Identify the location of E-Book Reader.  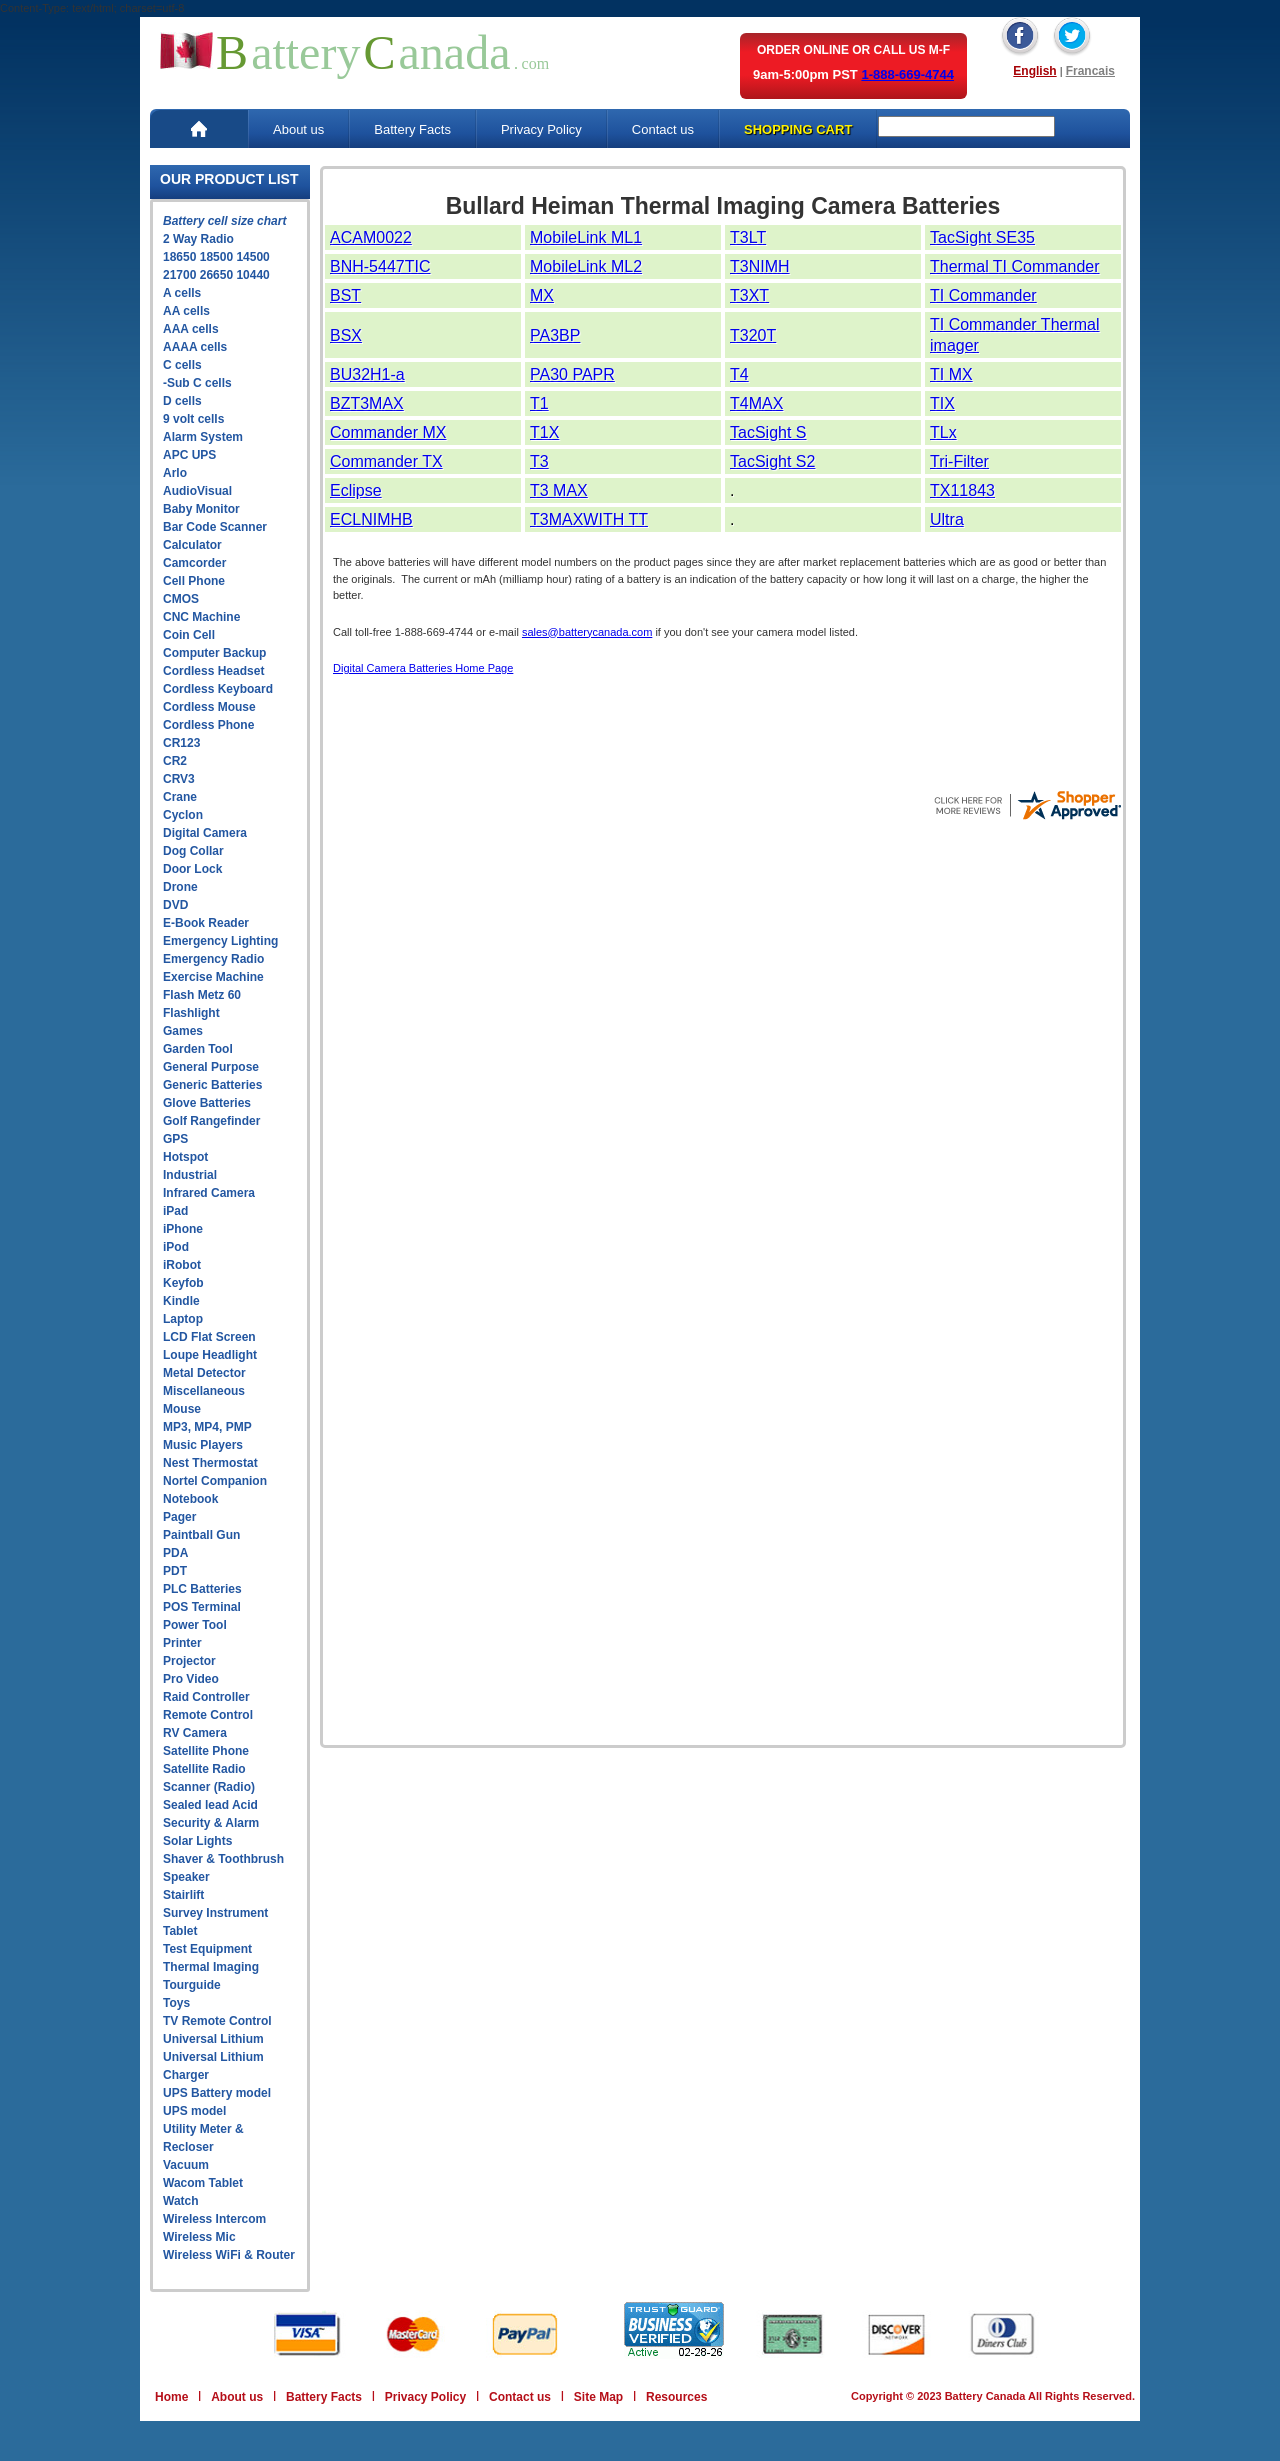
(206, 923).